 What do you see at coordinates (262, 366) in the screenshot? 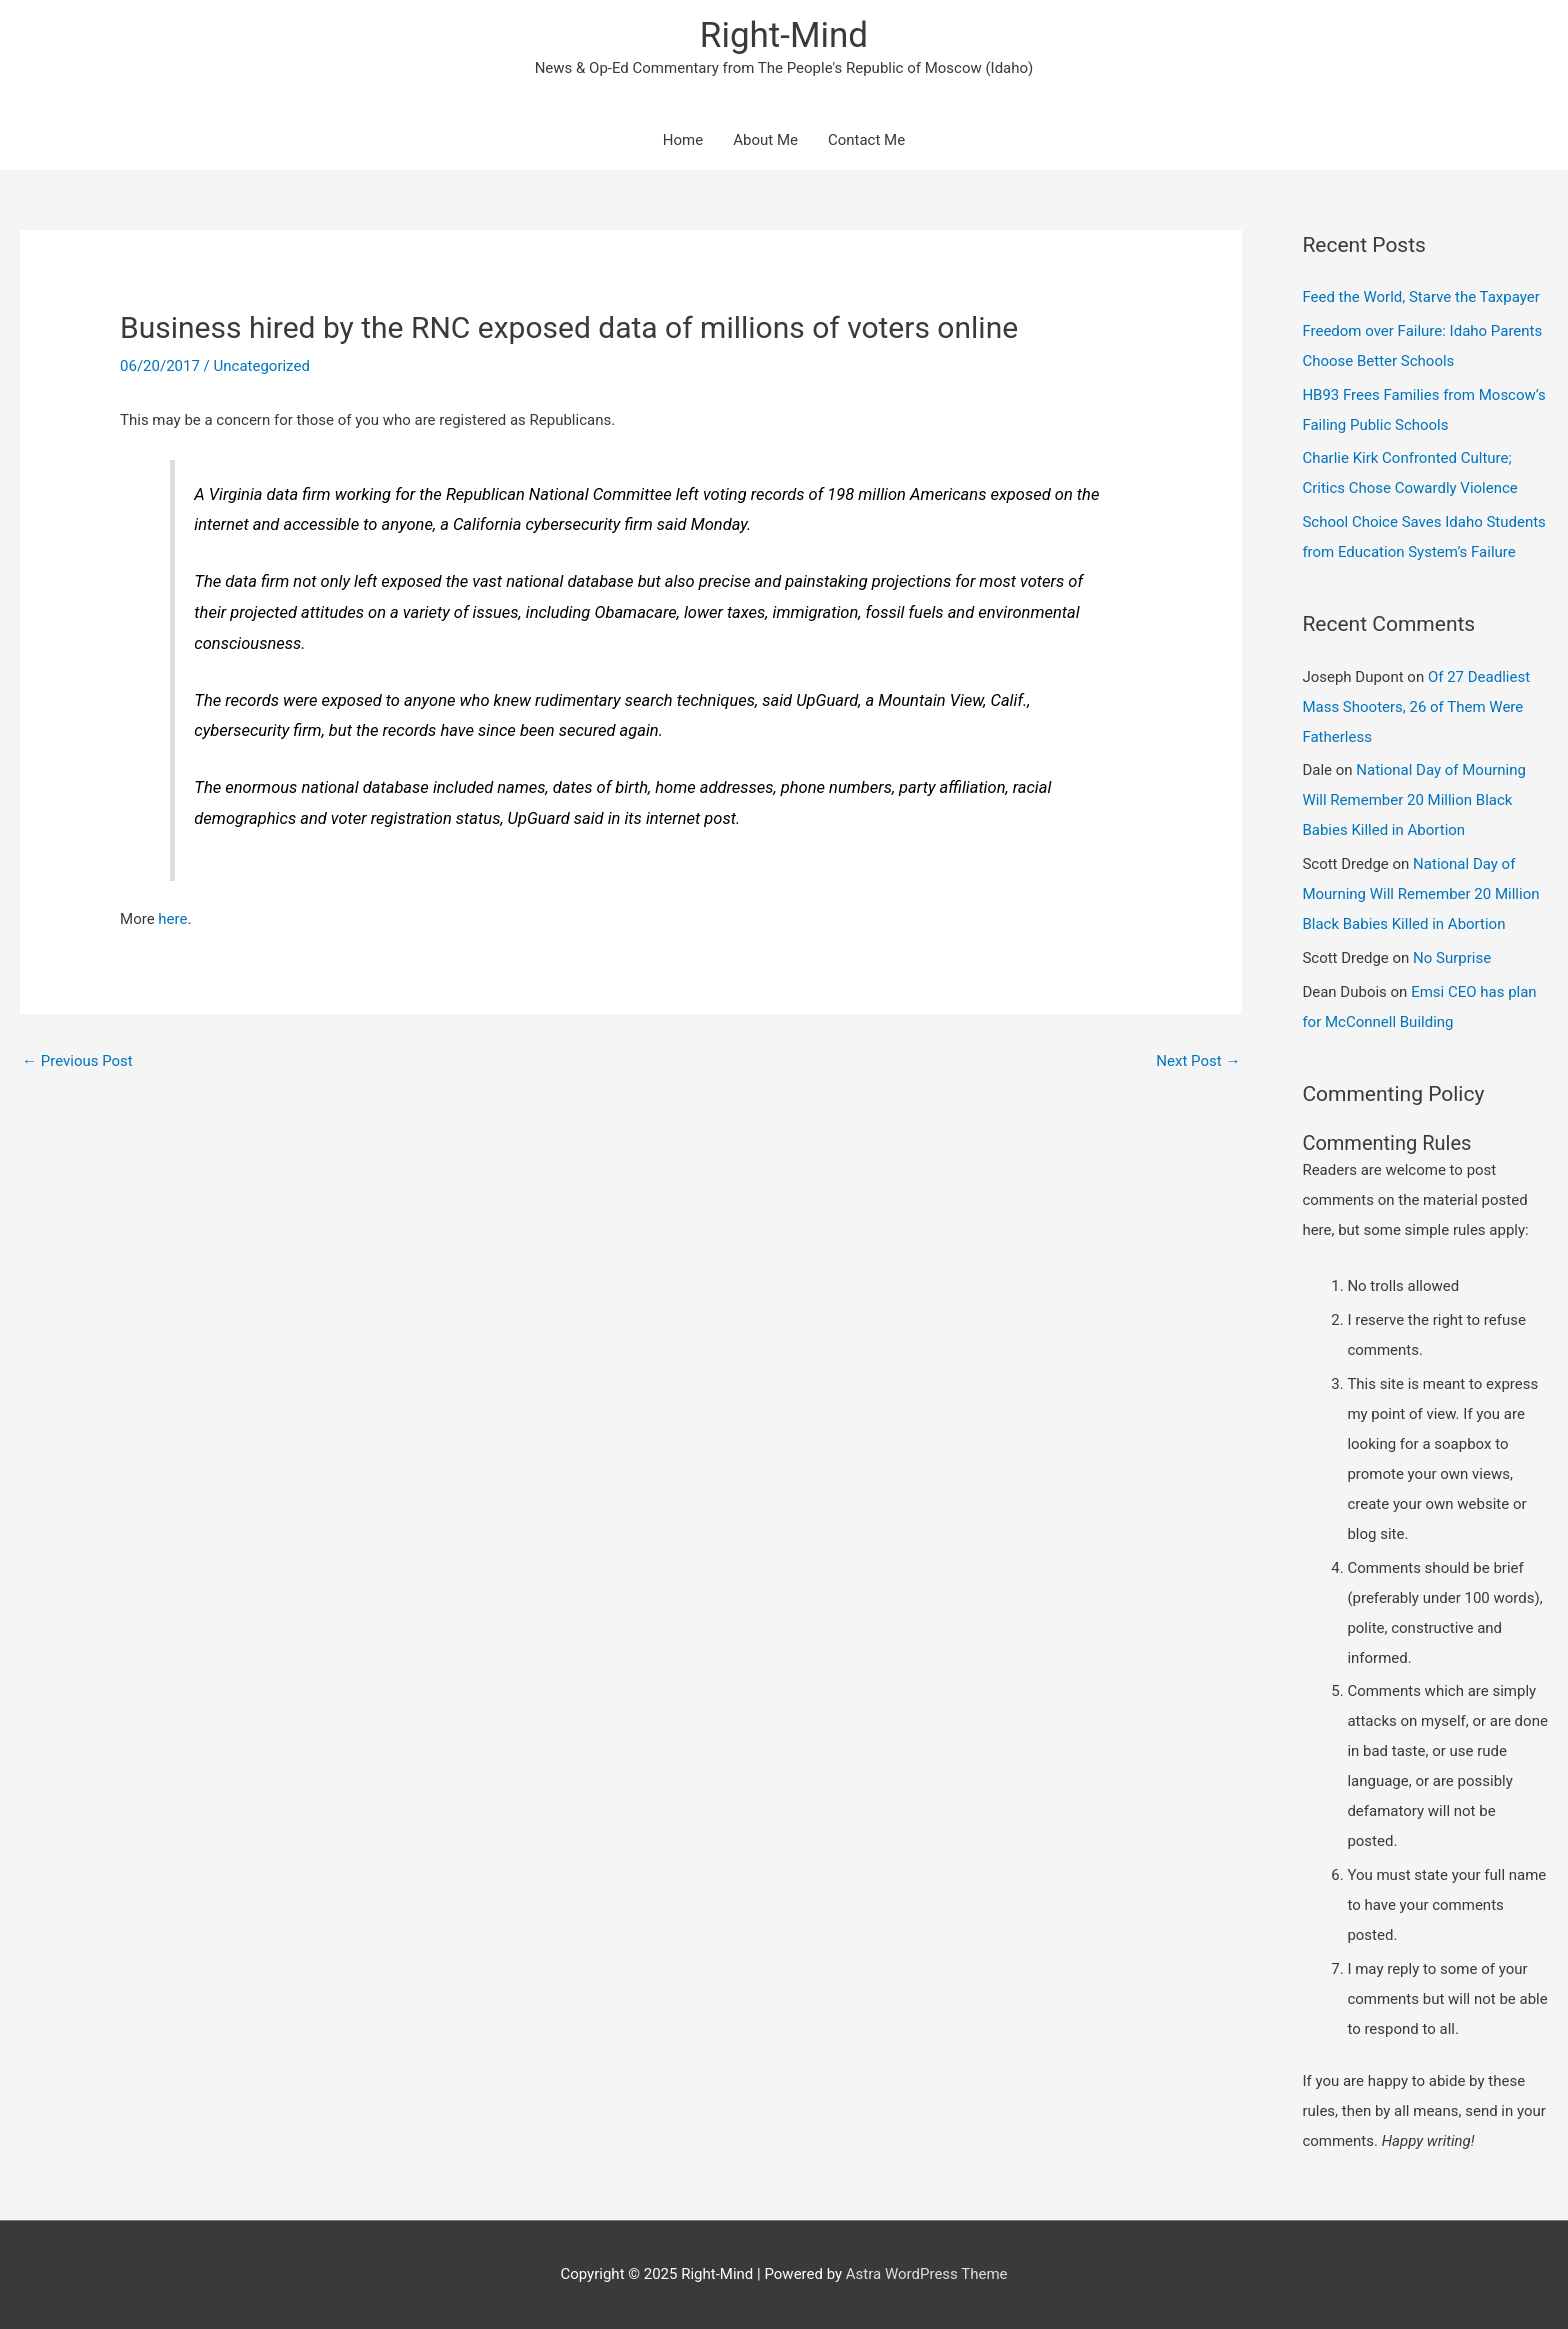
I see `Uncategorized` at bounding box center [262, 366].